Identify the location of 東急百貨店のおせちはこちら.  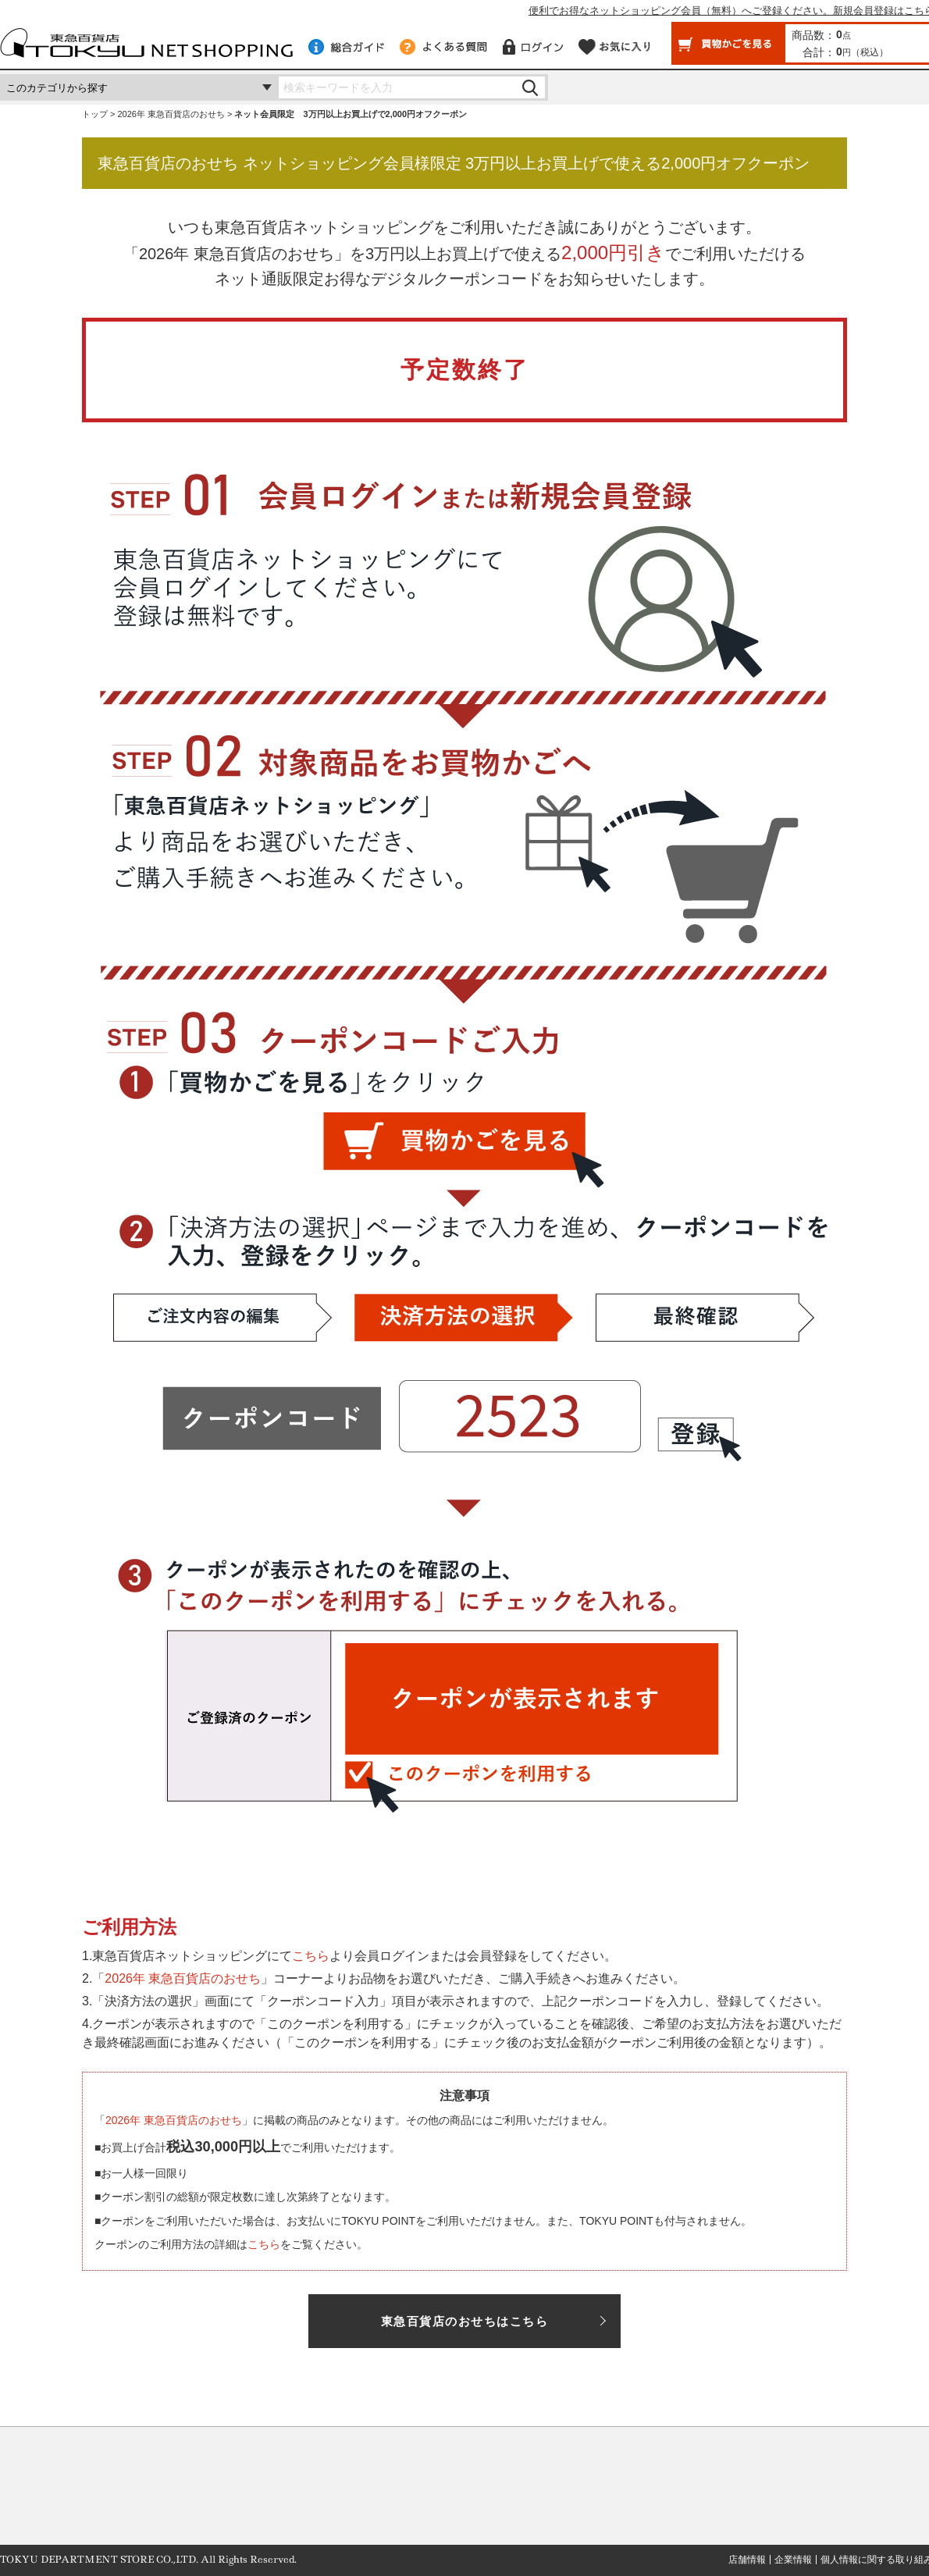
(465, 2321).